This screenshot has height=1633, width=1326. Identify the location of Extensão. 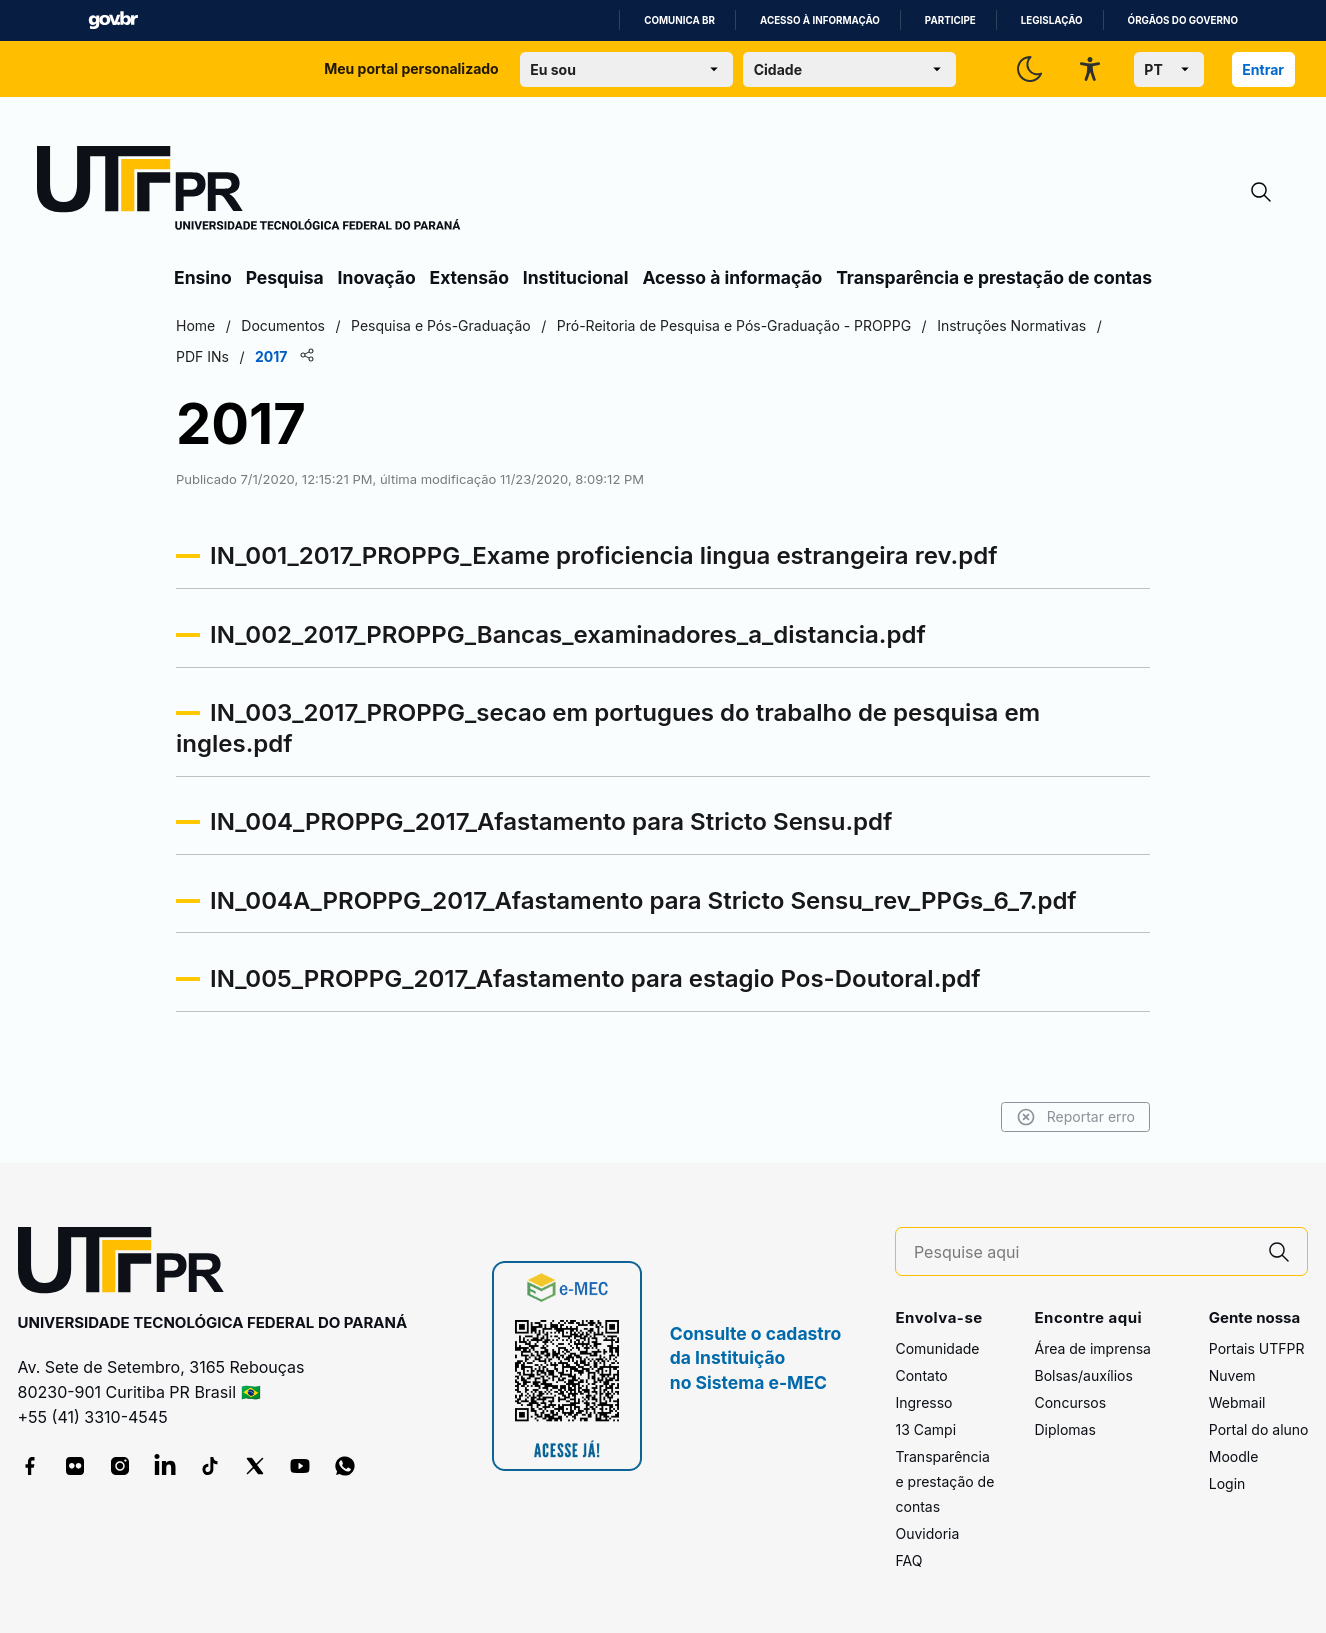
(469, 277).